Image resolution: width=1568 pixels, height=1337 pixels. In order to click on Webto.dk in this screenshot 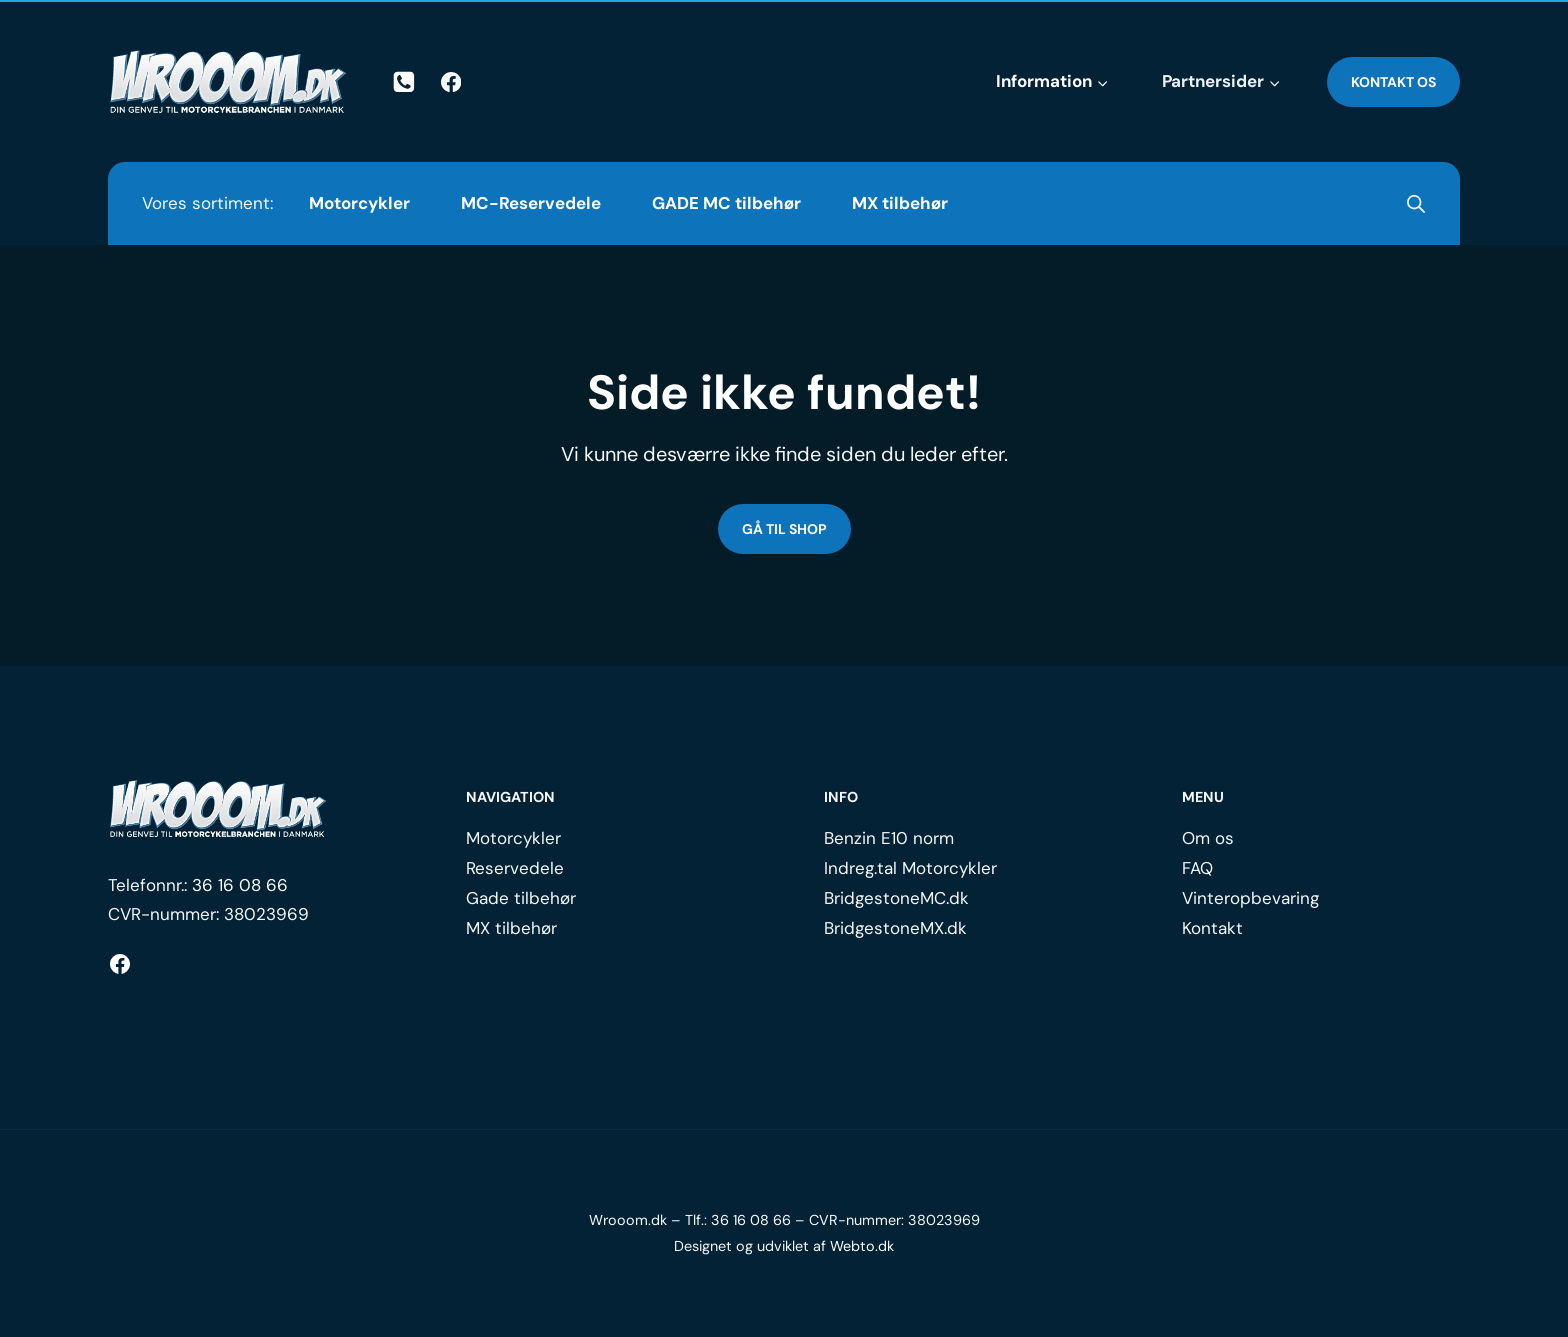, I will do `click(862, 1246)`.